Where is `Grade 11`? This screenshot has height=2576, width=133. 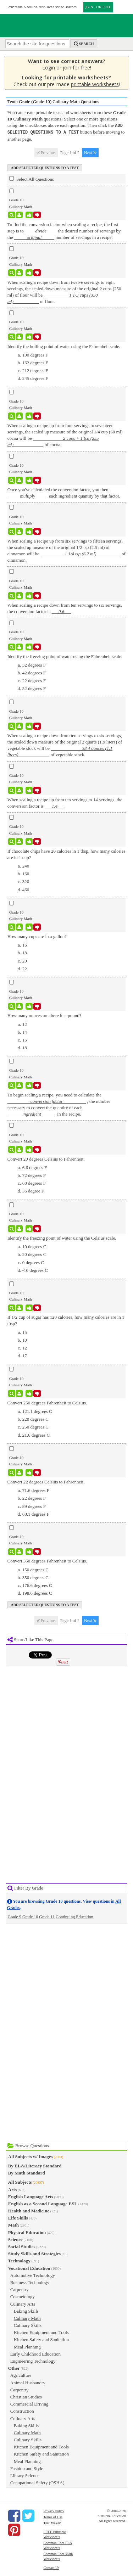 Grade 11 is located at coordinates (47, 1916).